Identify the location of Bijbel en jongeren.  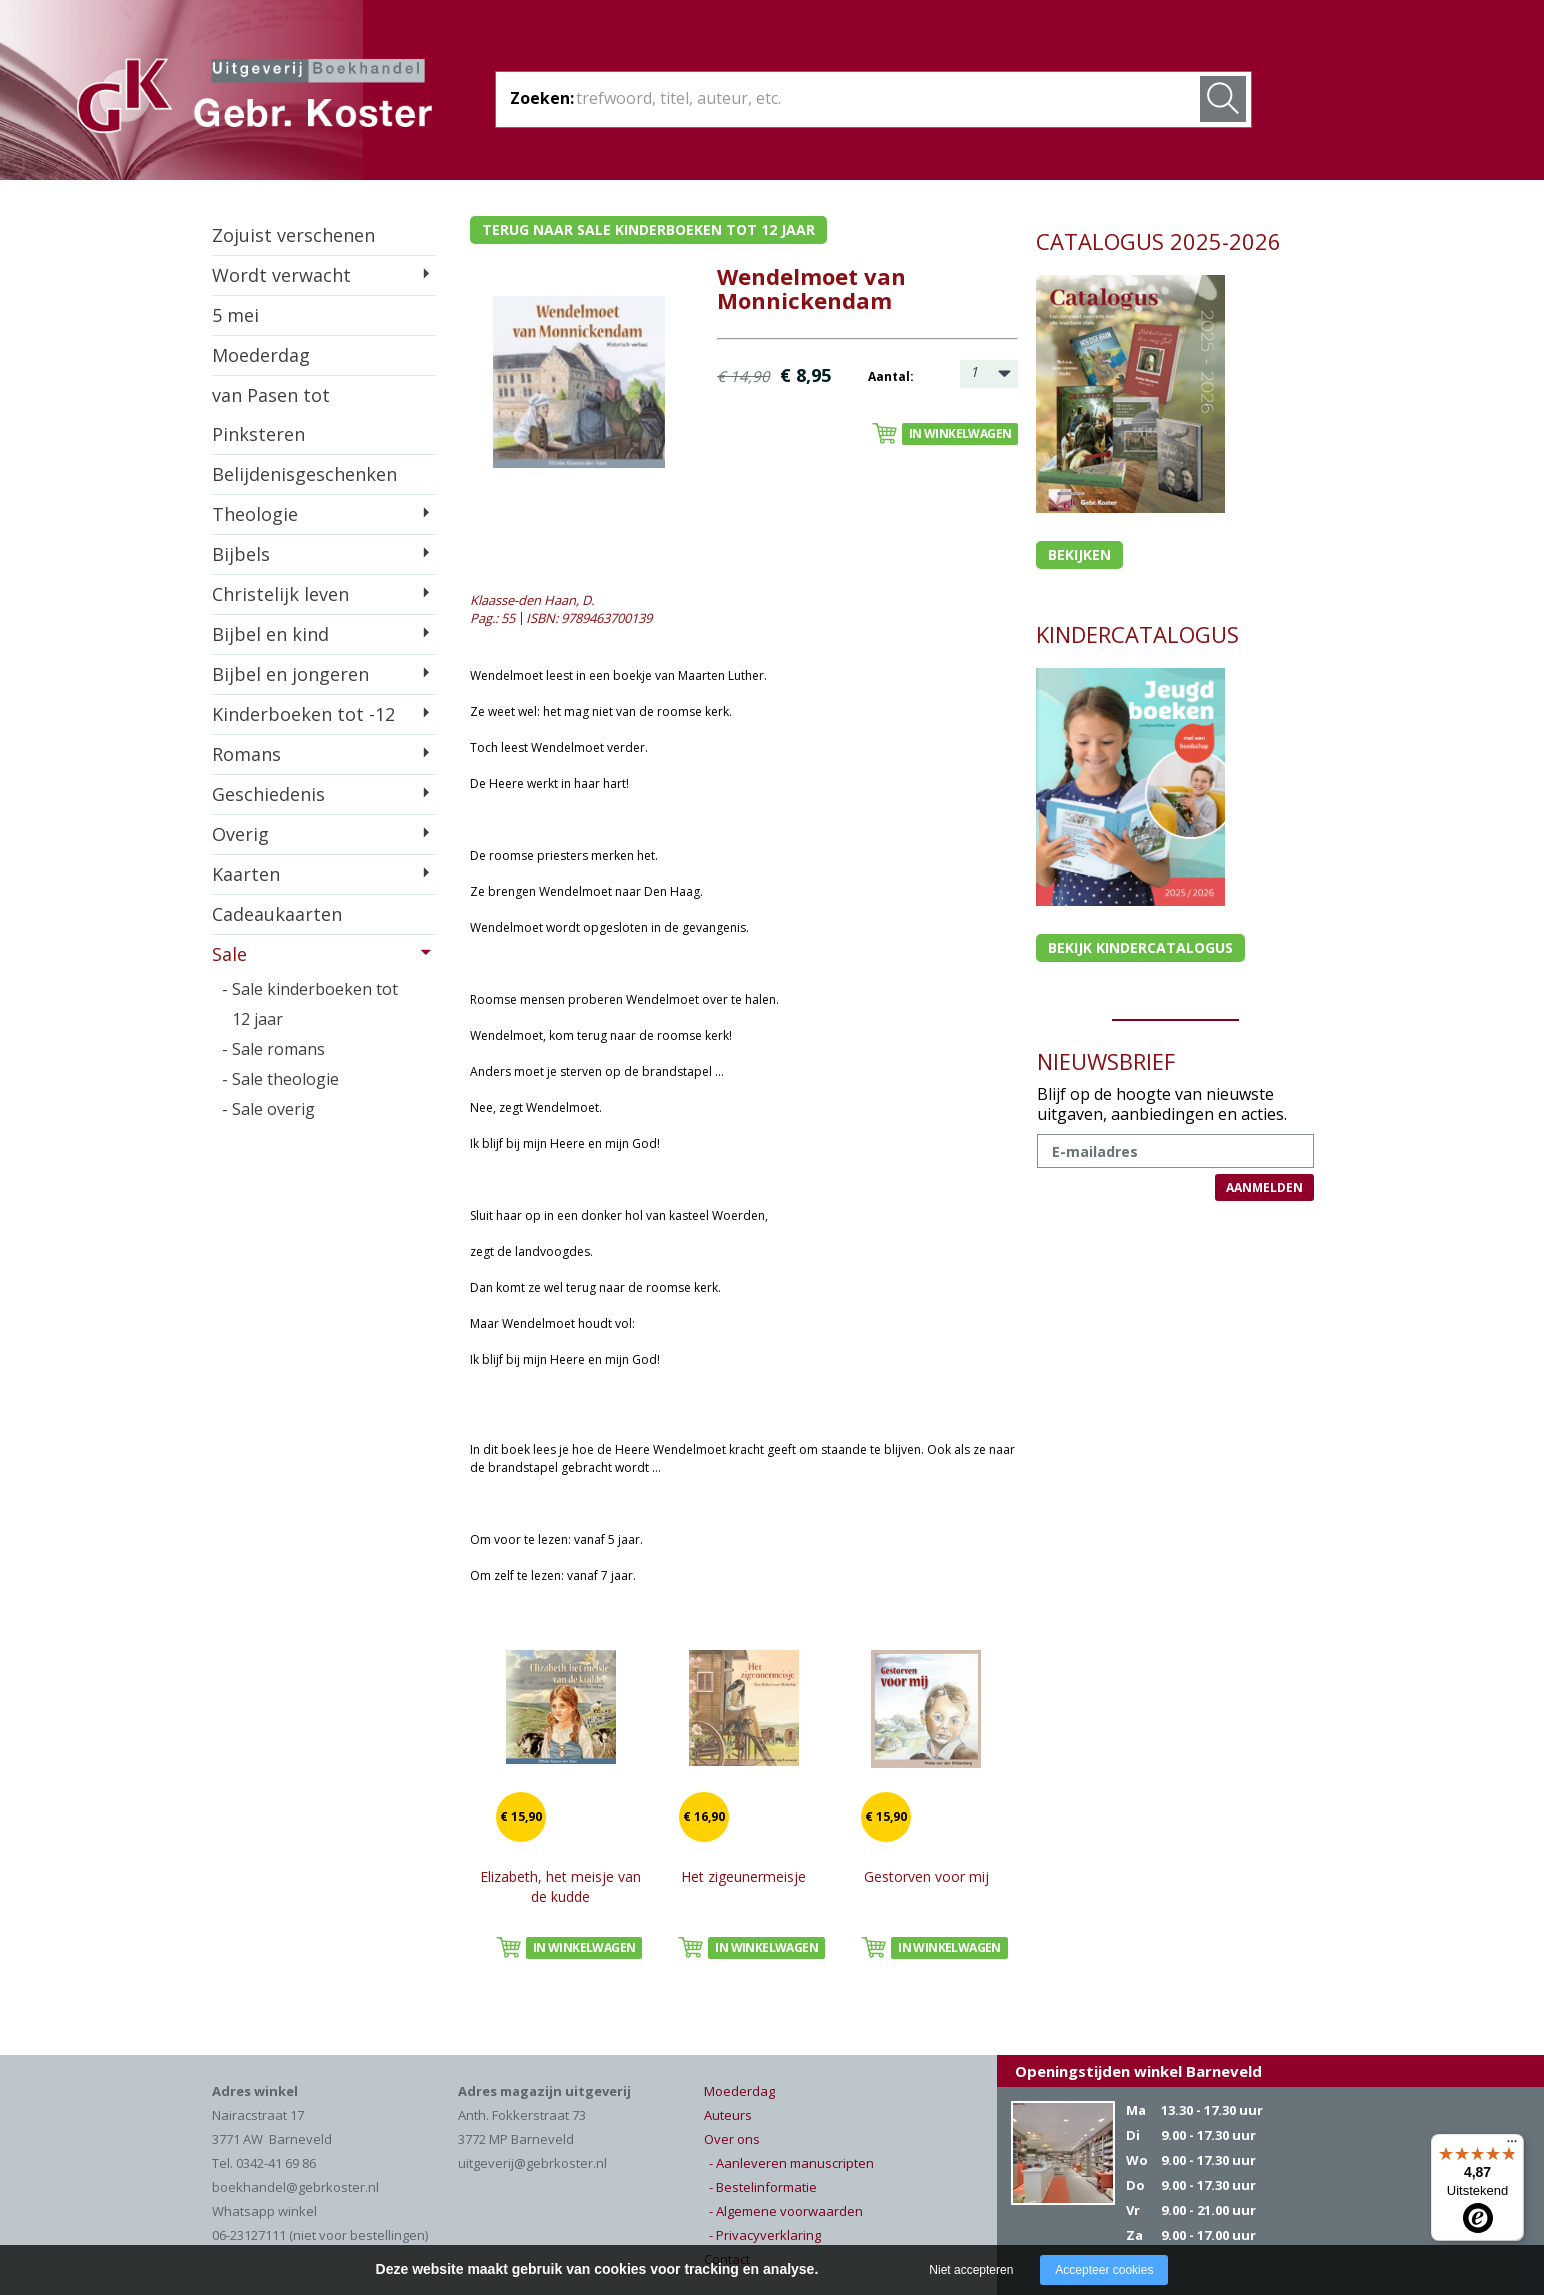
(290, 674).